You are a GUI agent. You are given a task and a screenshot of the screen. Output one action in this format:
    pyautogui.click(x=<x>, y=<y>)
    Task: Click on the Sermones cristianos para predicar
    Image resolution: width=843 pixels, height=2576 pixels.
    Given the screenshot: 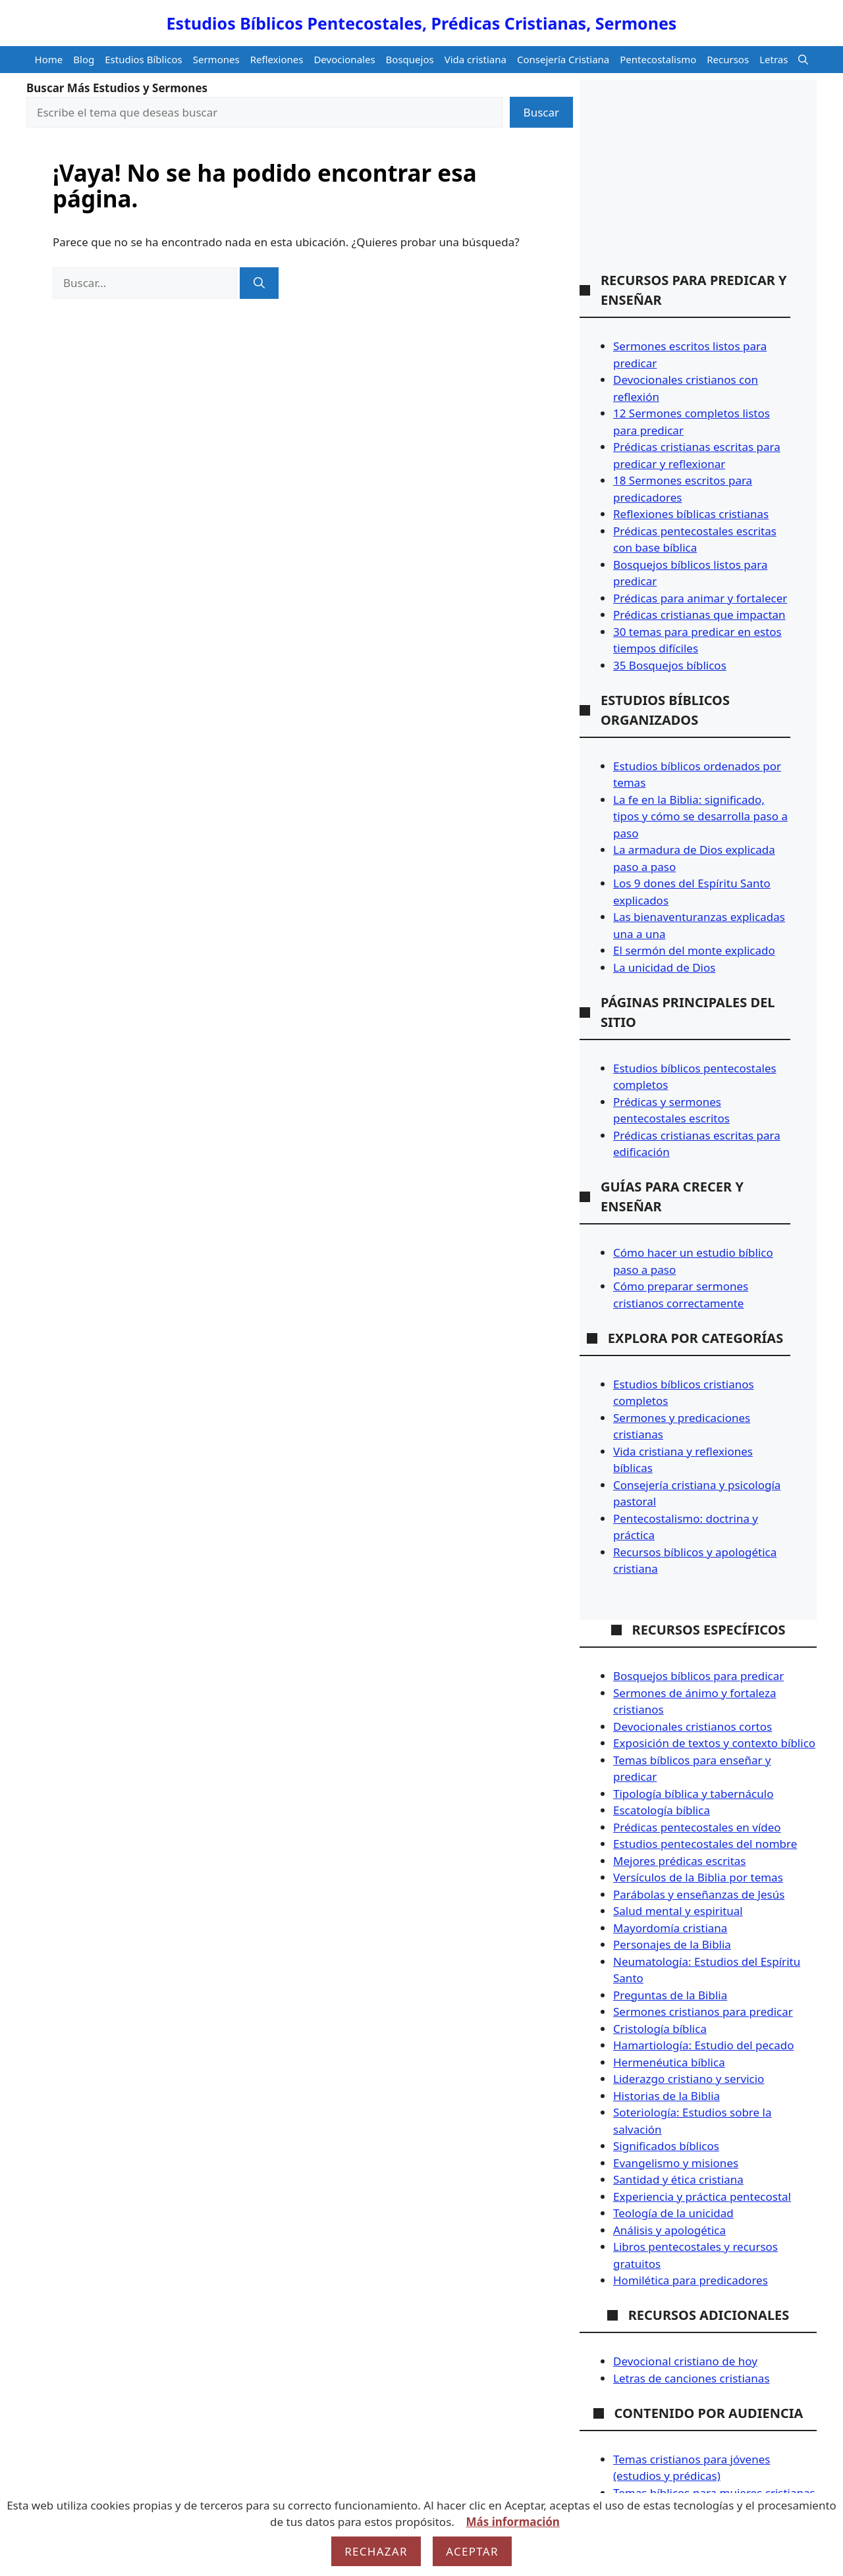 What is the action you would take?
    pyautogui.click(x=703, y=2011)
    